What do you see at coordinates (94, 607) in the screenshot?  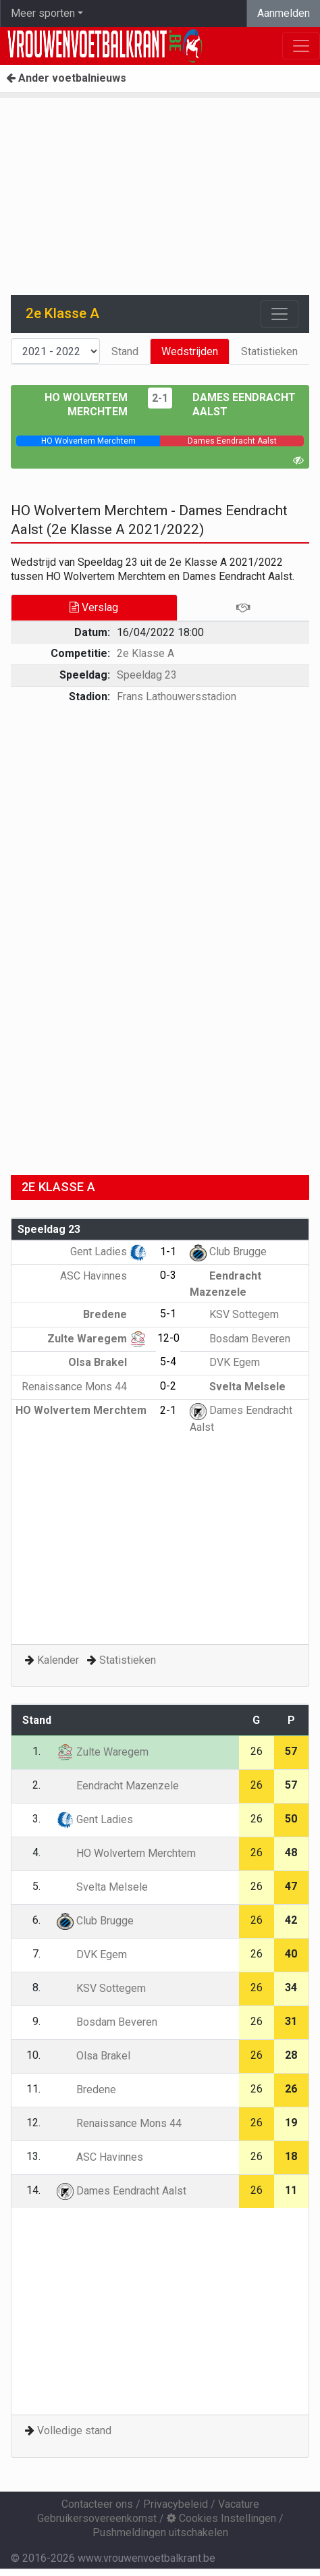 I see `Verslag [tab]` at bounding box center [94, 607].